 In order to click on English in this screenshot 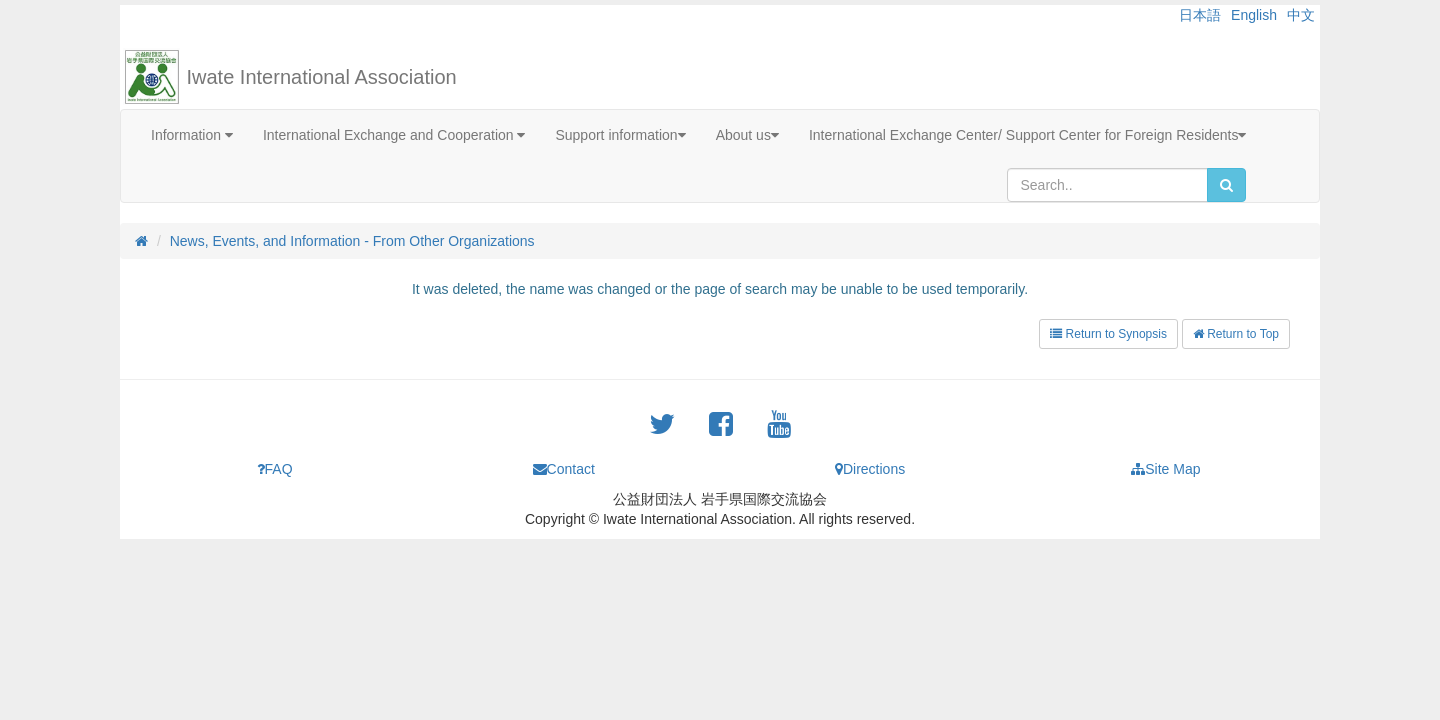, I will do `click(1254, 15)`.